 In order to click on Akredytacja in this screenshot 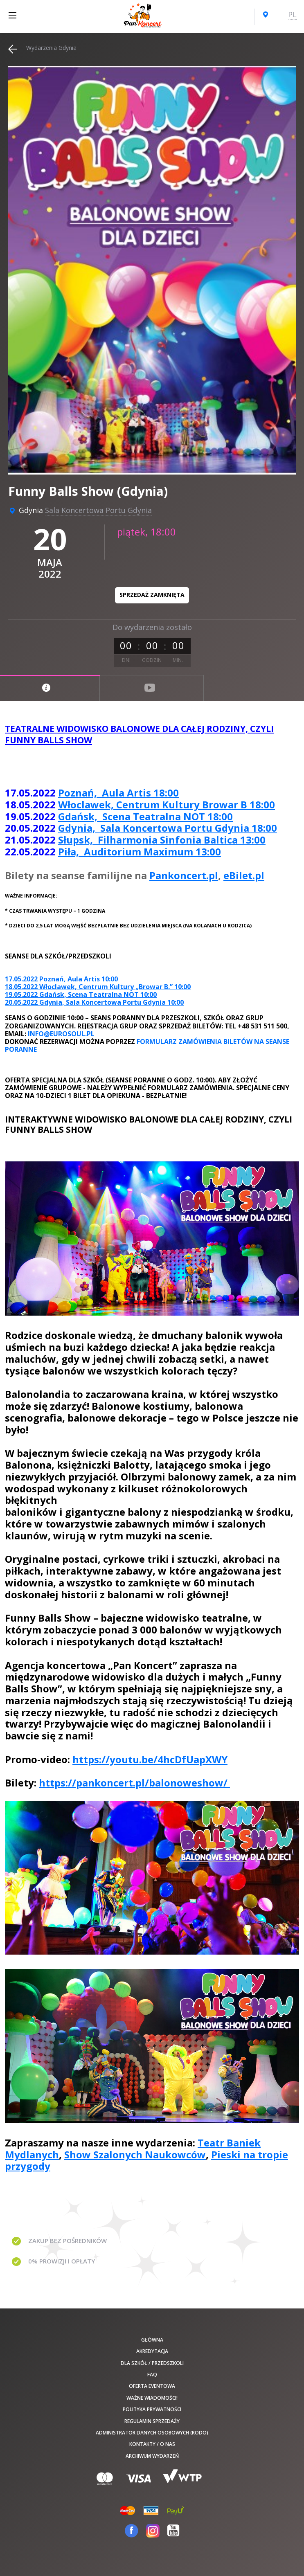, I will do `click(152, 2351)`.